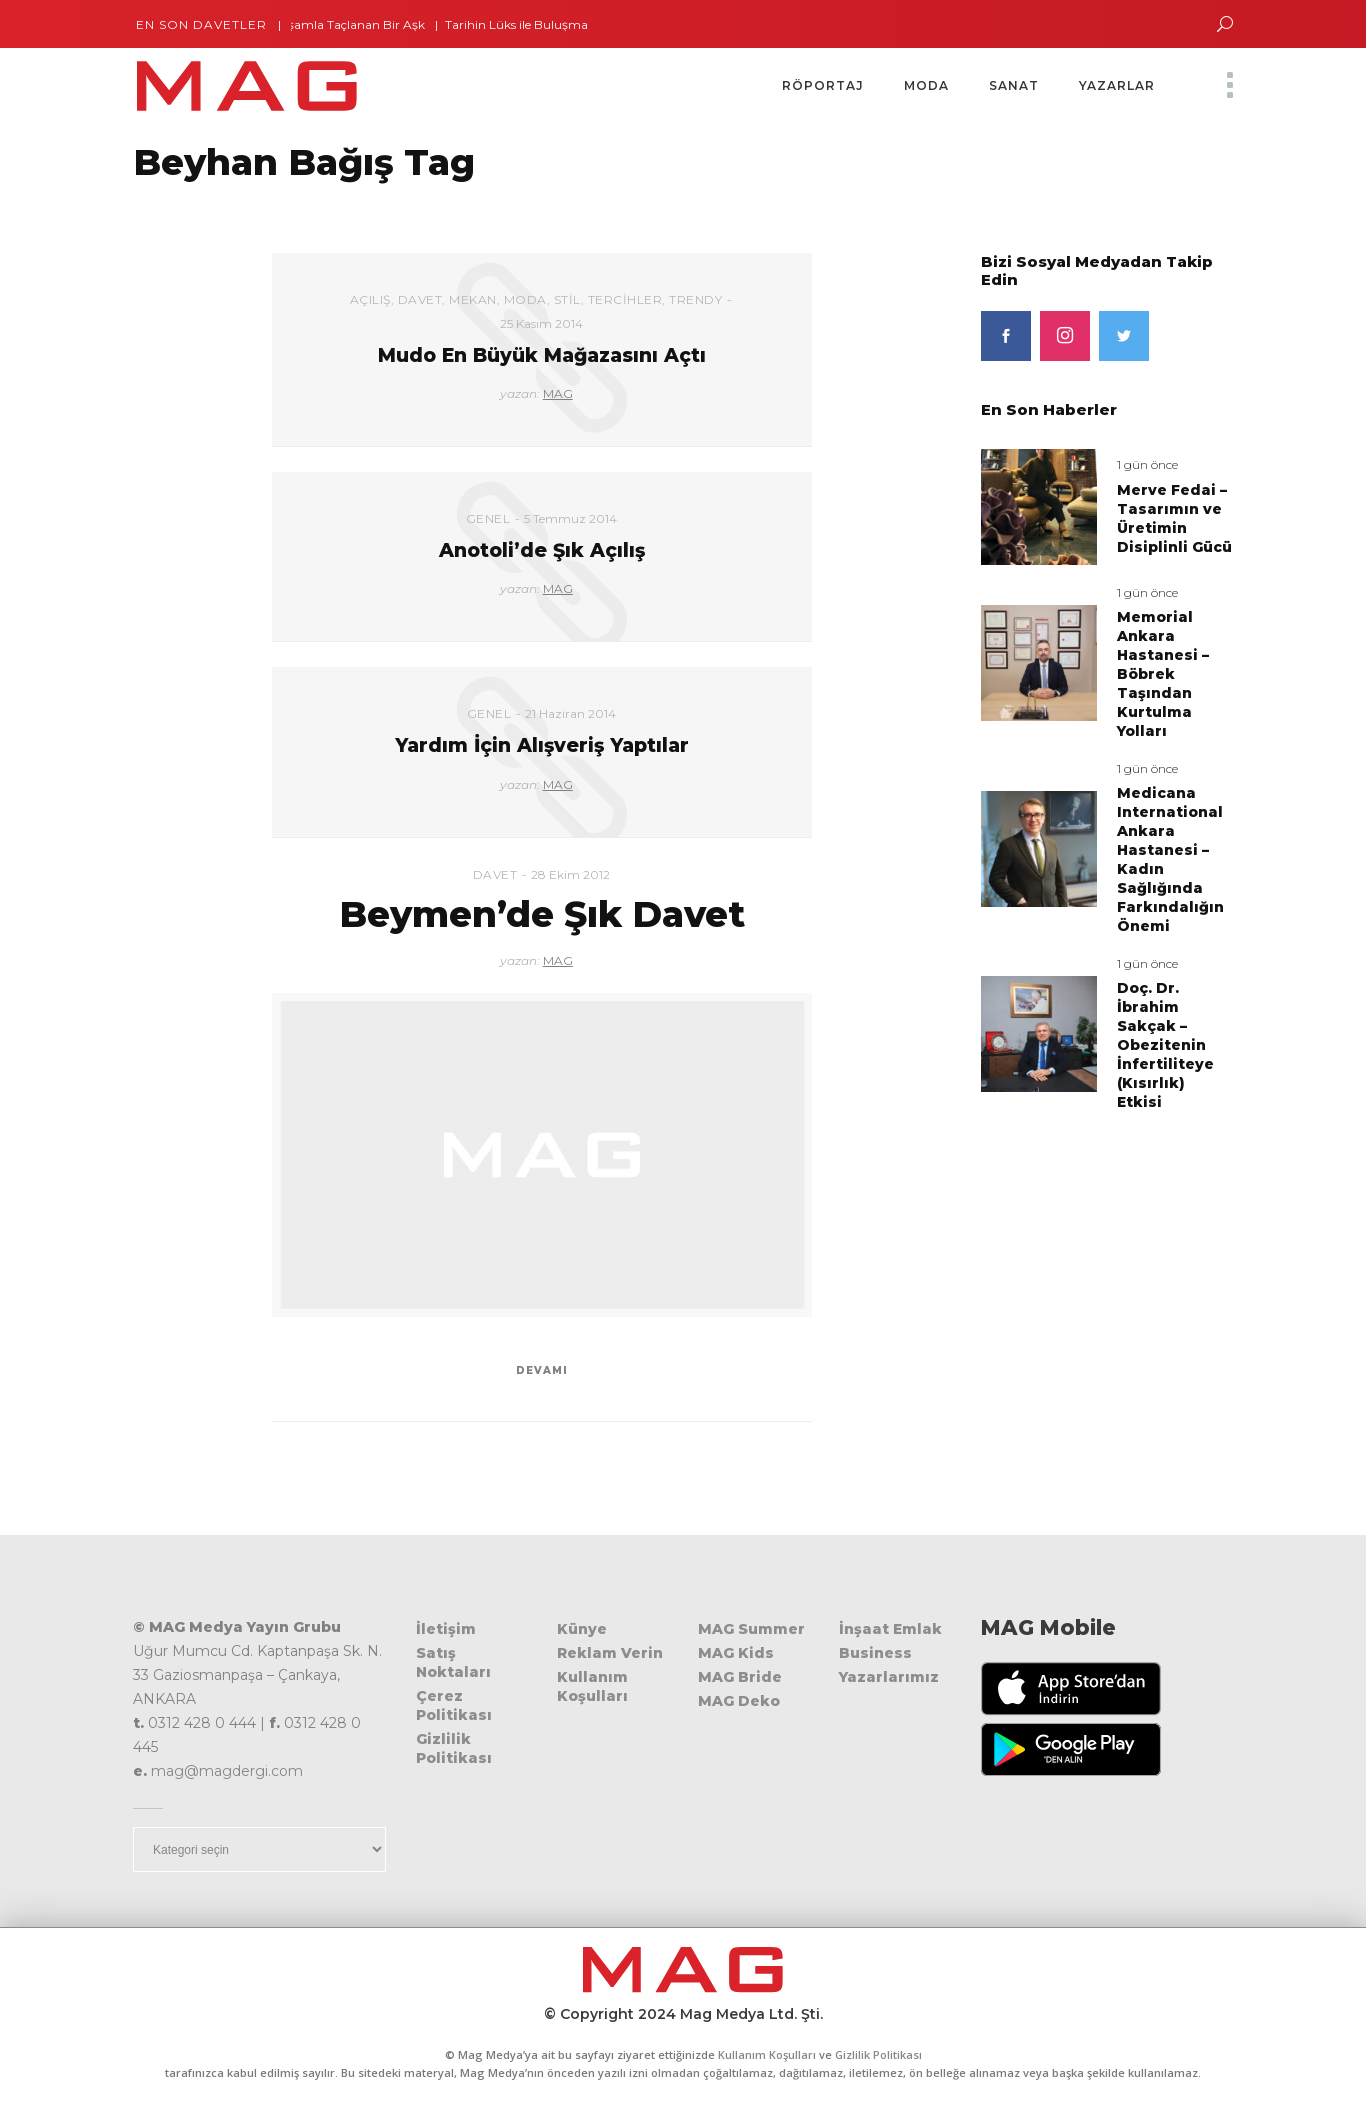 The height and width of the screenshot is (2111, 1366). Describe the element at coordinates (610, 1653) in the screenshot. I see `Reklam Verin` at that location.